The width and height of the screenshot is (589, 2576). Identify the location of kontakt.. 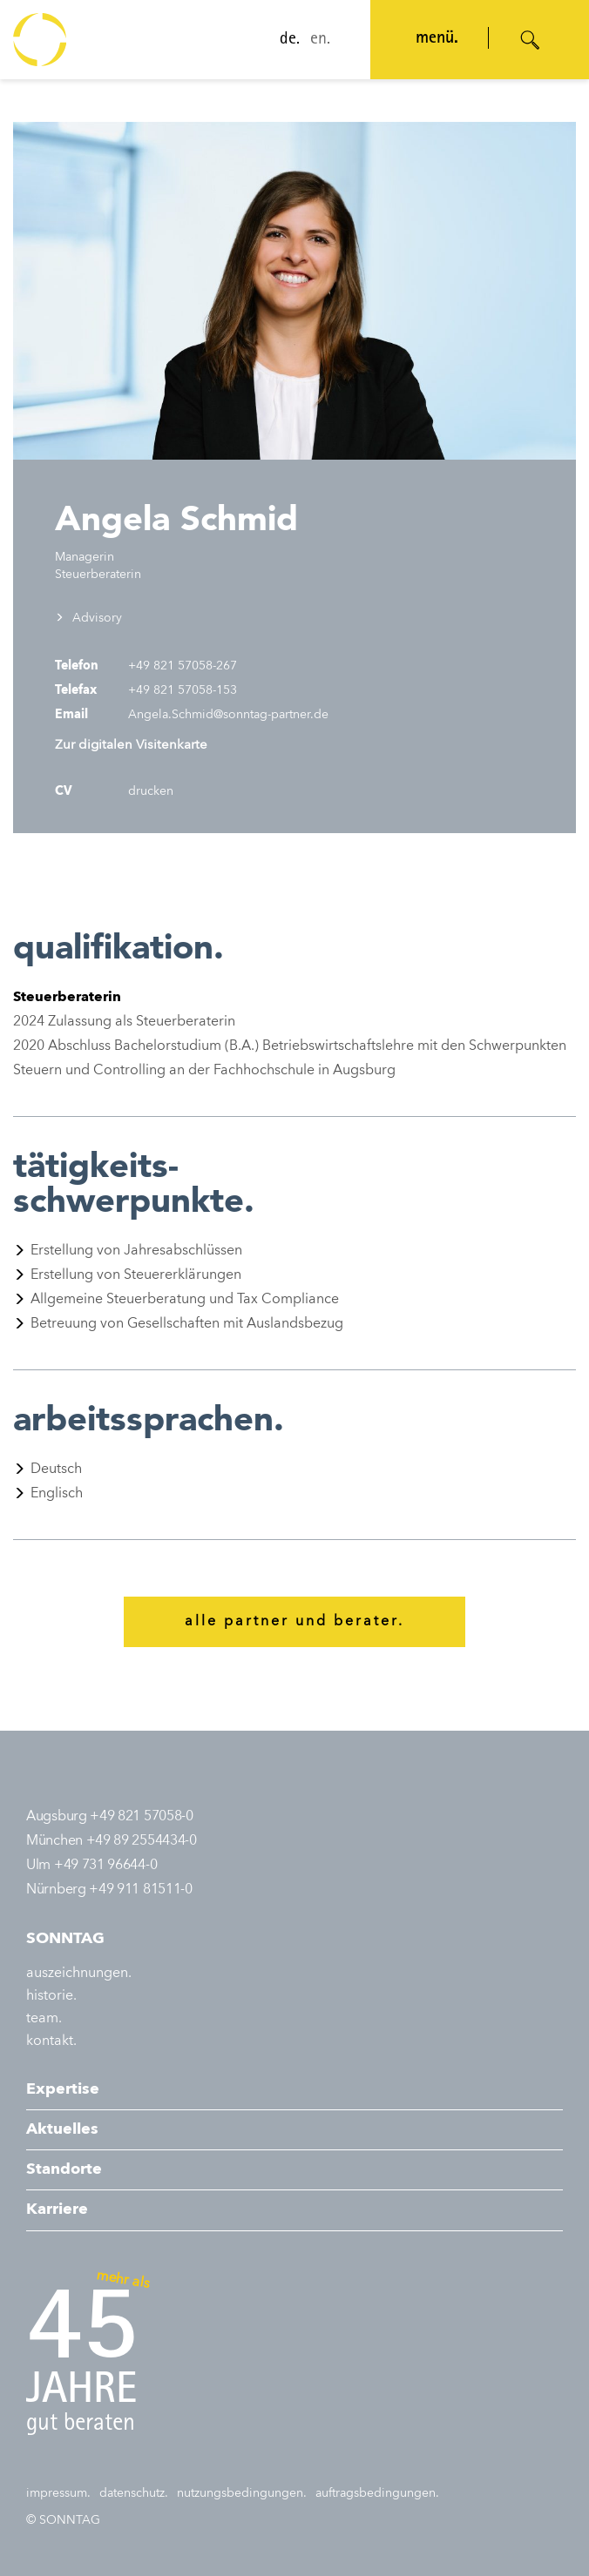
(51, 2041).